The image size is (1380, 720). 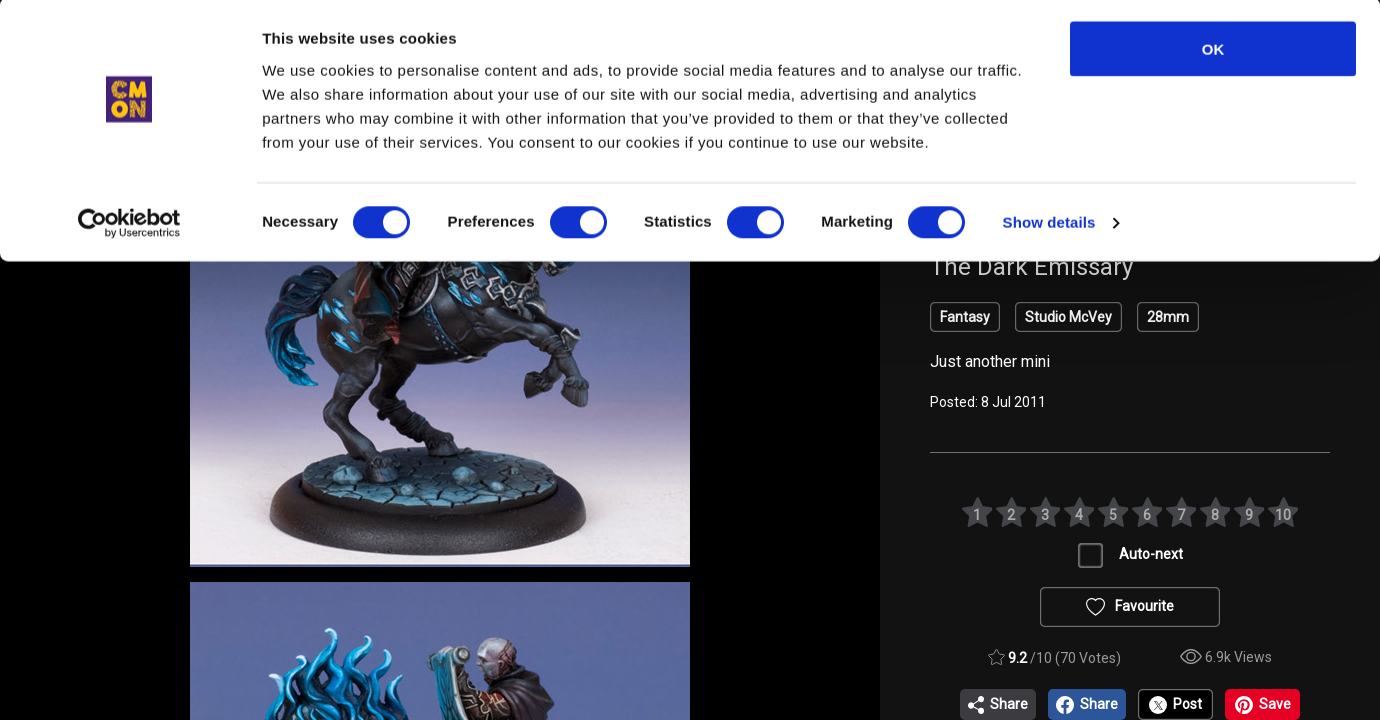 I want to click on Auto-next, so click(x=1151, y=554).